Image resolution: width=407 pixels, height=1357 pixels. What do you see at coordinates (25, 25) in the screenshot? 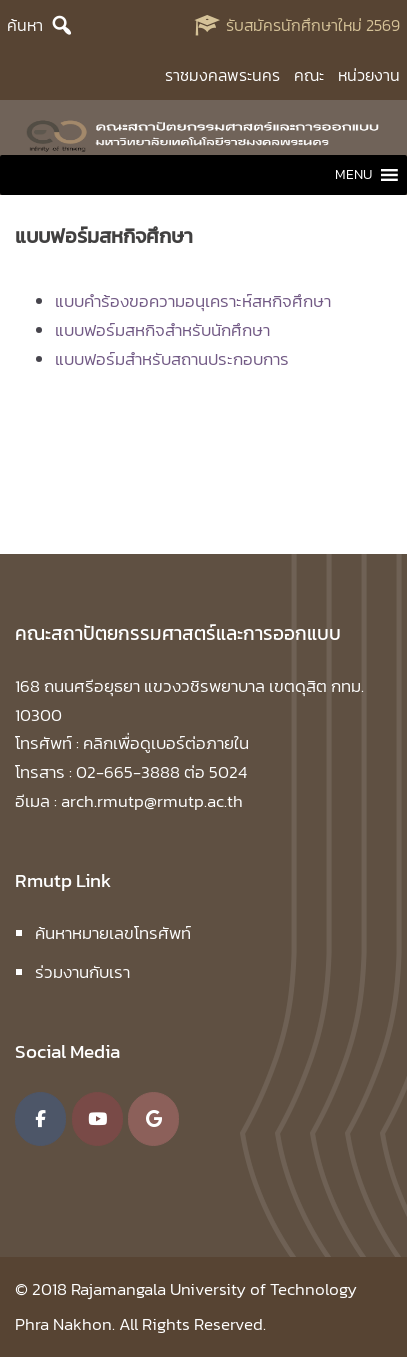
I see `ค้นหา` at bounding box center [25, 25].